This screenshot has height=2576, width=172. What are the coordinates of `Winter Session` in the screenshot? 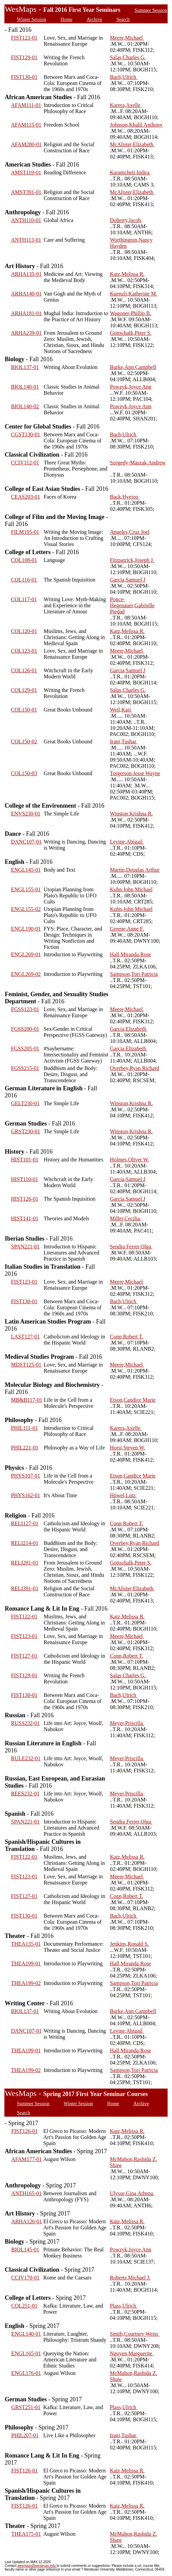 It's located at (31, 19).